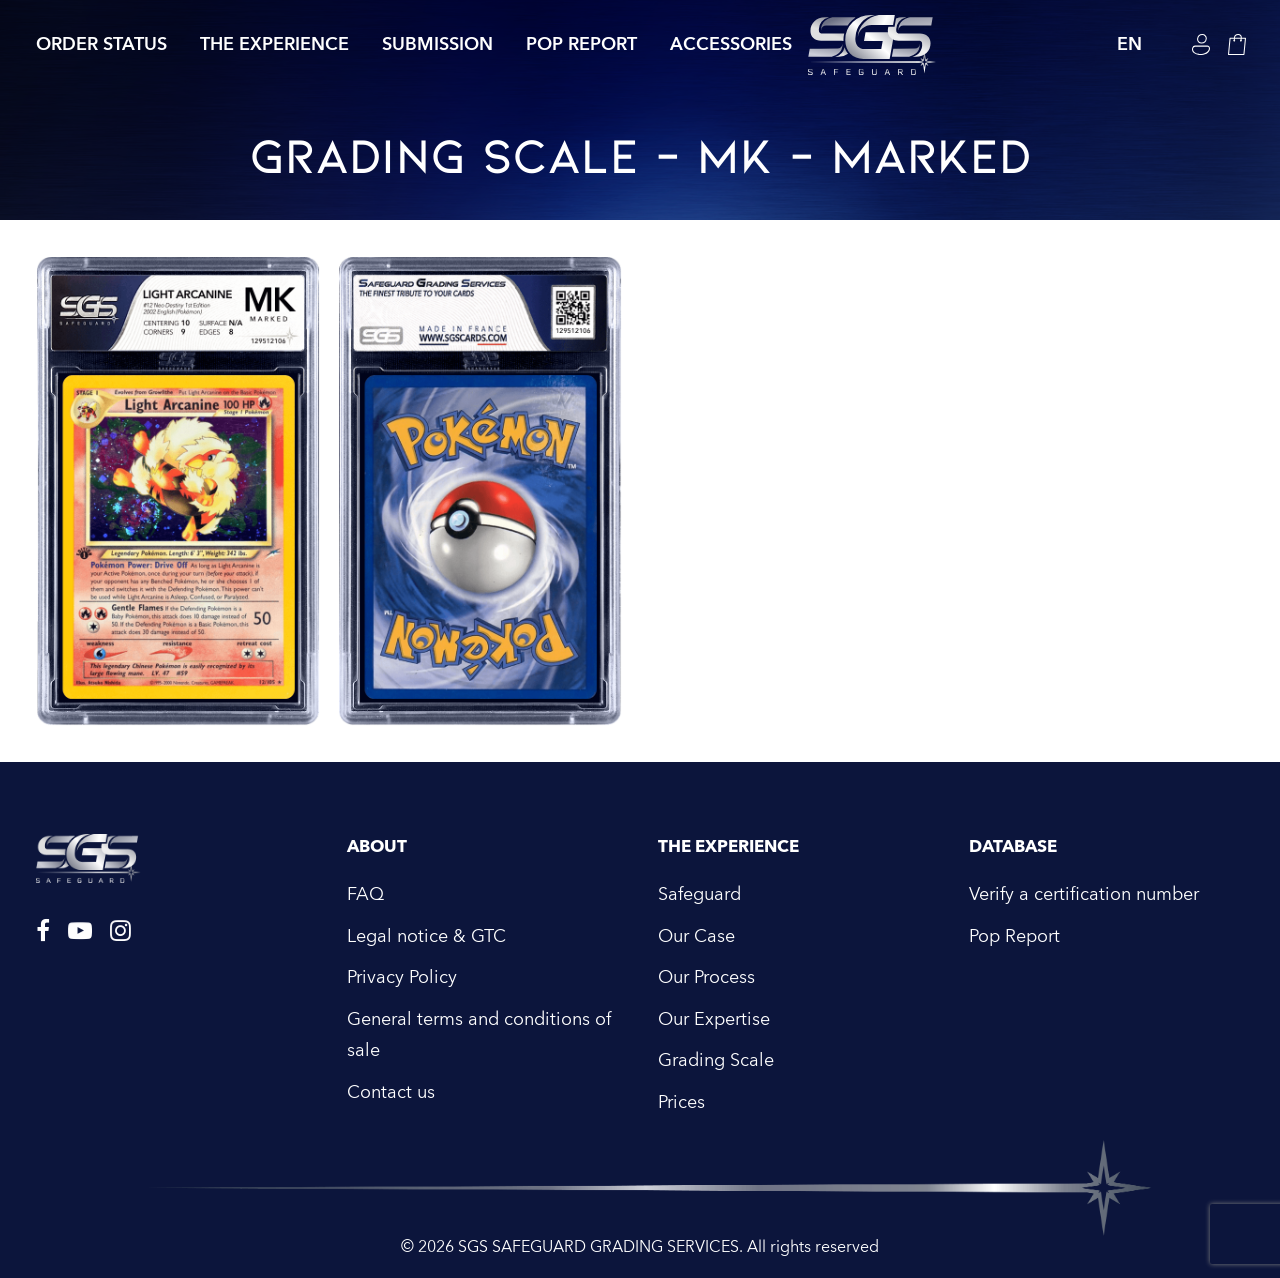 The height and width of the screenshot is (1278, 1280). What do you see at coordinates (716, 1060) in the screenshot?
I see `Grading Scale` at bounding box center [716, 1060].